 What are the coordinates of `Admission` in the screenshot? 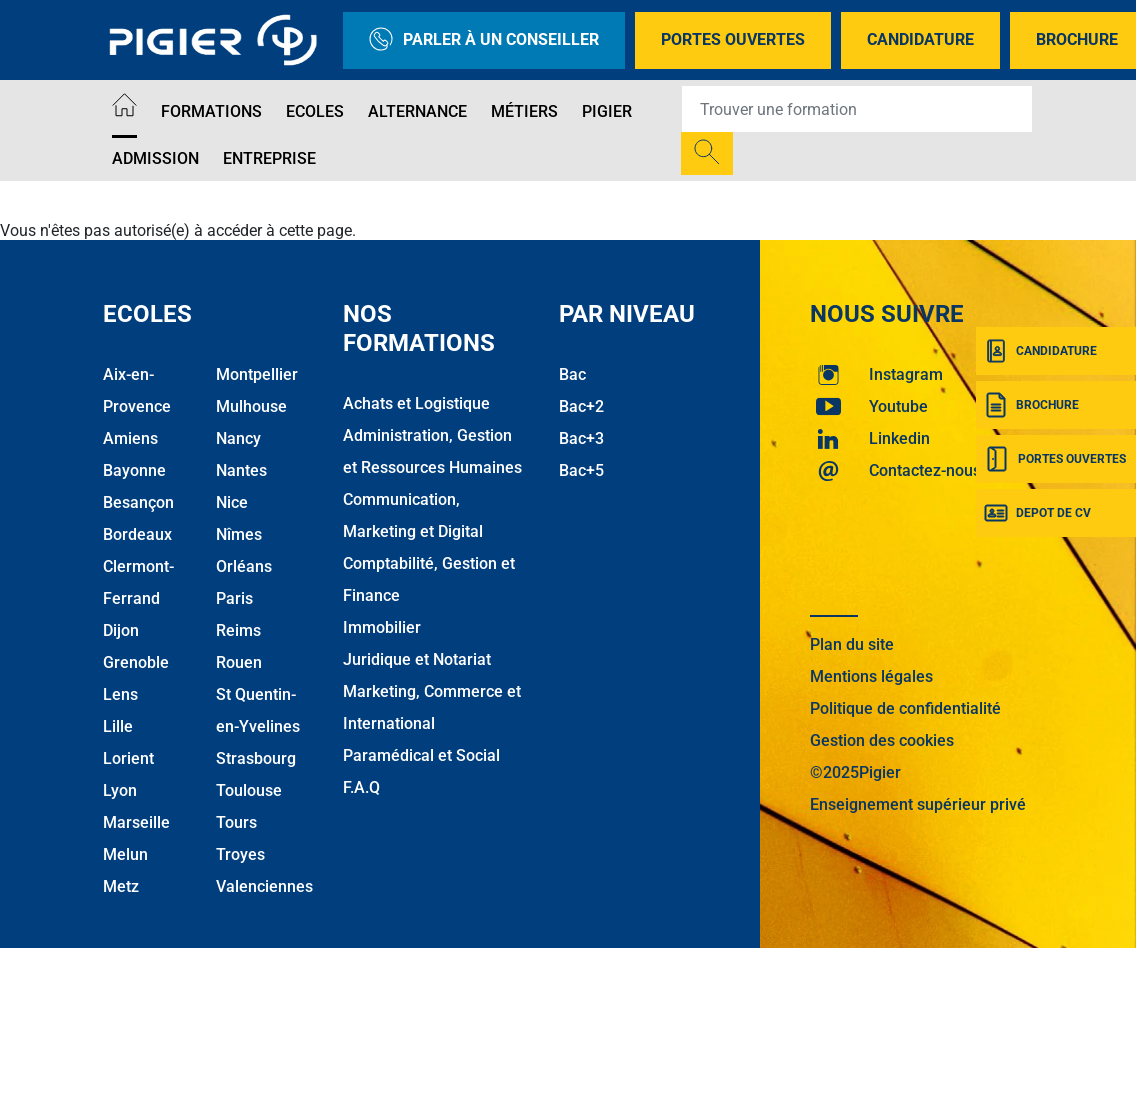 It's located at (155, 158).